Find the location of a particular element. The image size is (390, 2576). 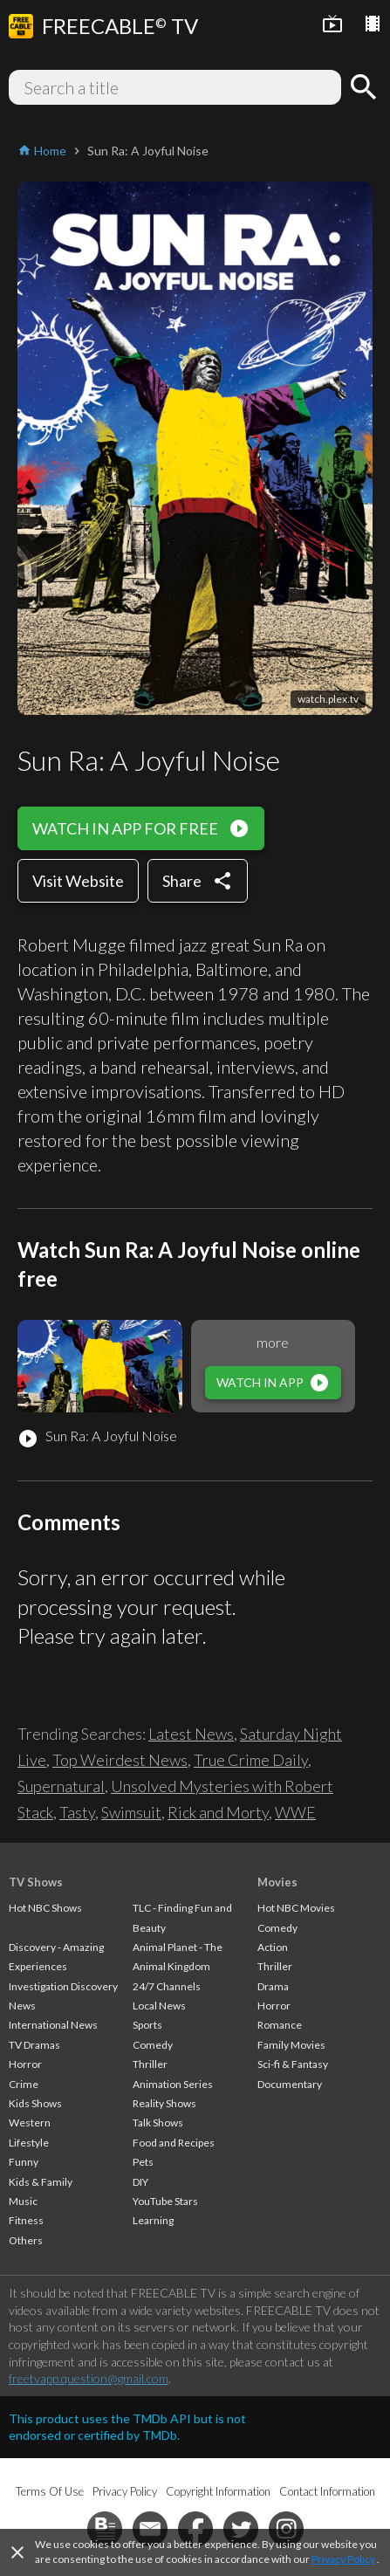

Comedy is located at coordinates (153, 2044).